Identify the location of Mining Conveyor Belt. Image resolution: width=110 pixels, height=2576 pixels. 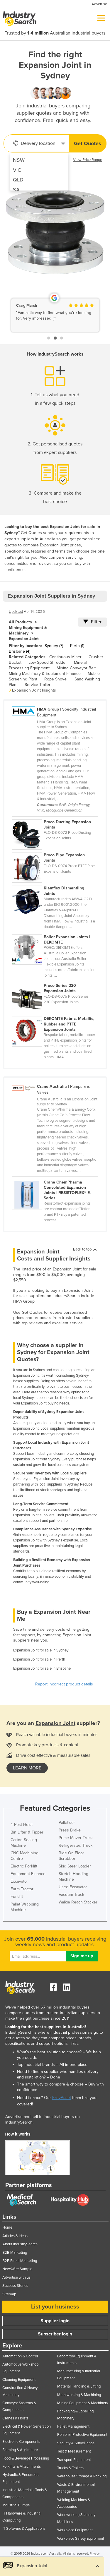
(76, 668).